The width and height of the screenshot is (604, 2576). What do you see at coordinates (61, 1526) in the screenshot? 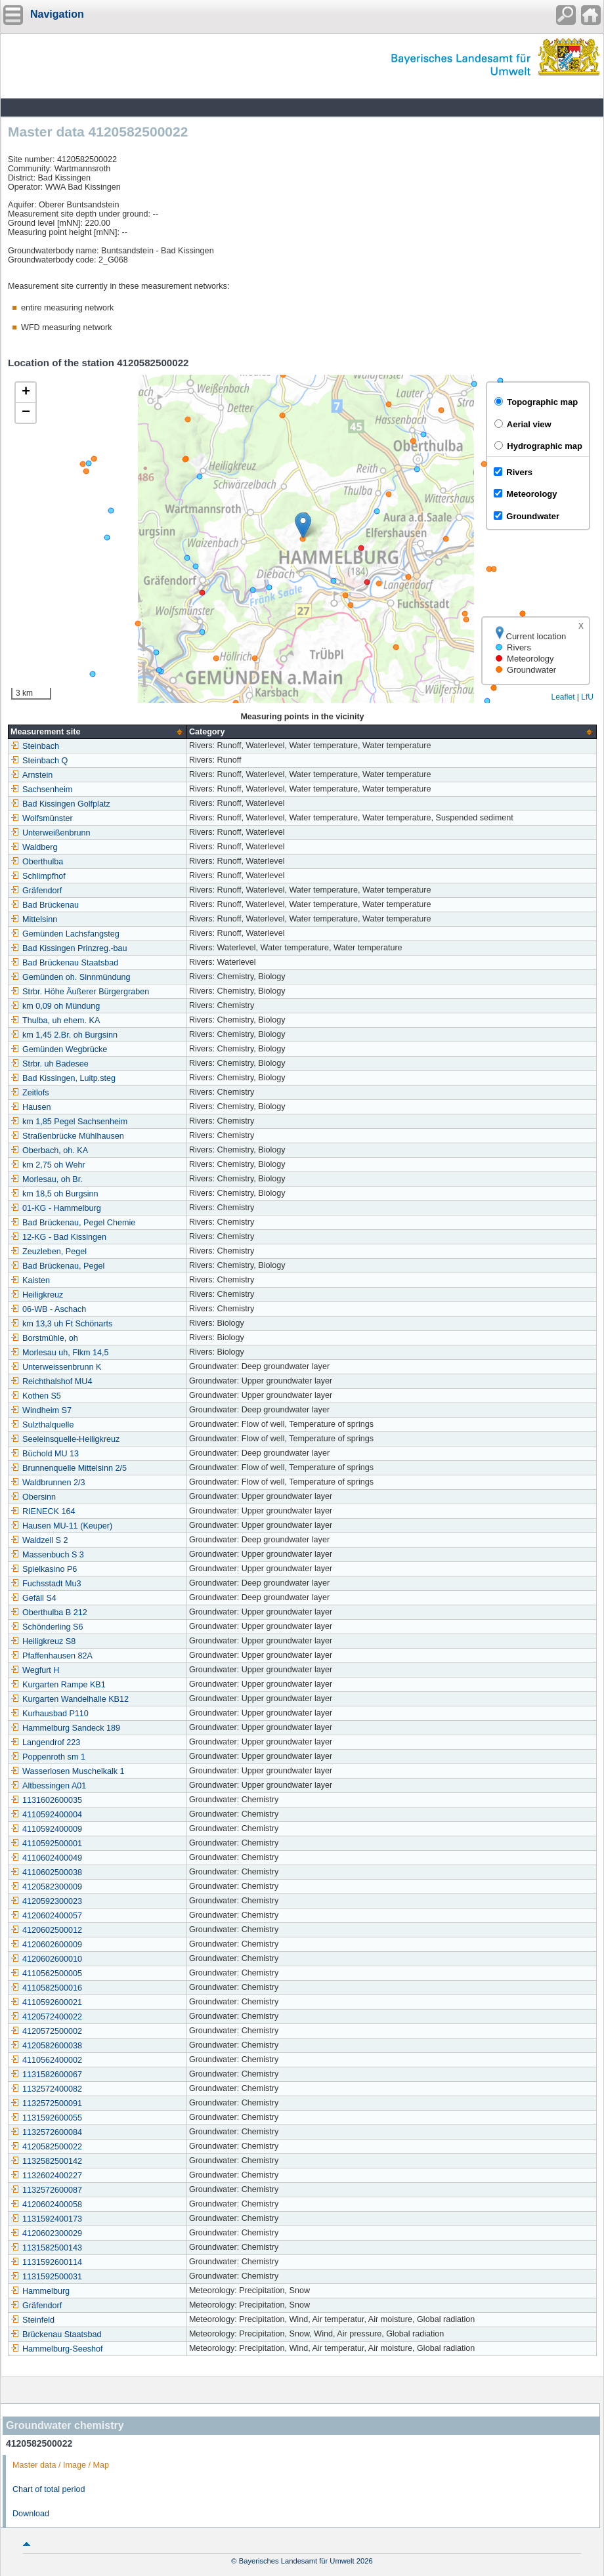
I see `Hausen MU-11 (Keuper)` at bounding box center [61, 1526].